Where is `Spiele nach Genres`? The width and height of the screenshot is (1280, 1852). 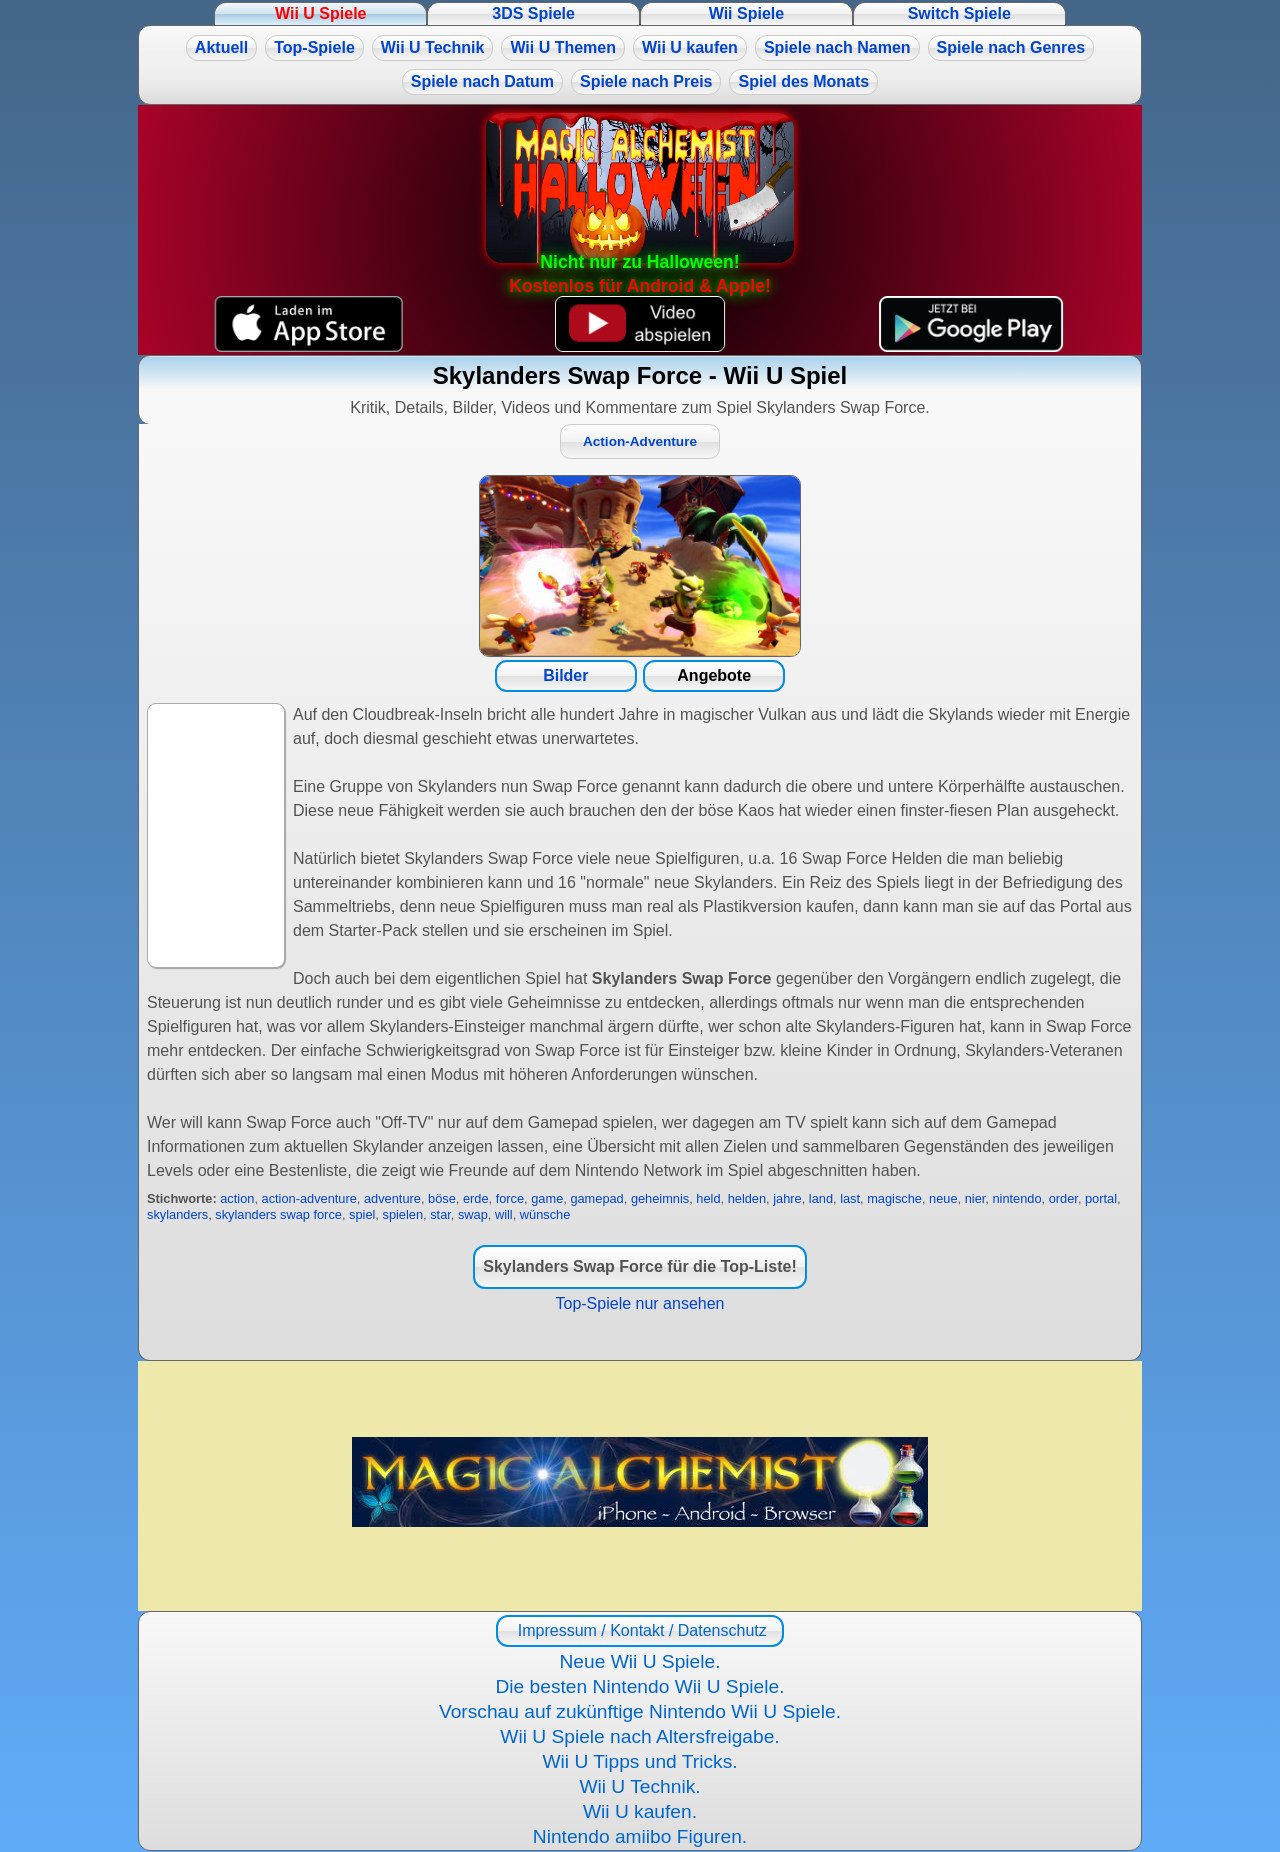
Spiele nach Genres is located at coordinates (1011, 47).